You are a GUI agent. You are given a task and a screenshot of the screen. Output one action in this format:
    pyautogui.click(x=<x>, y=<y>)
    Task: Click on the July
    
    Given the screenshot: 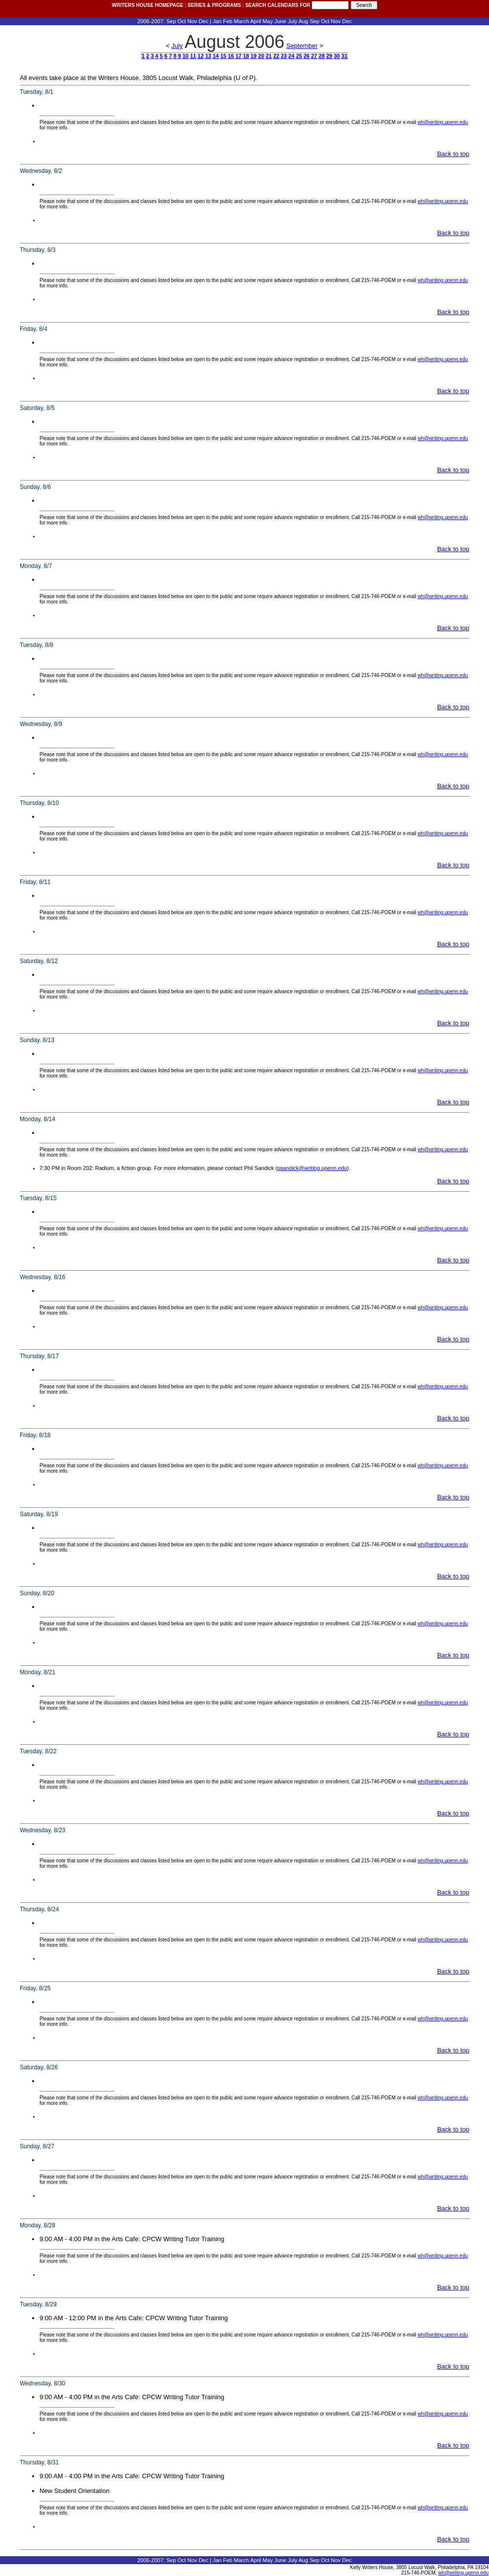 What is the action you would take?
    pyautogui.click(x=177, y=45)
    